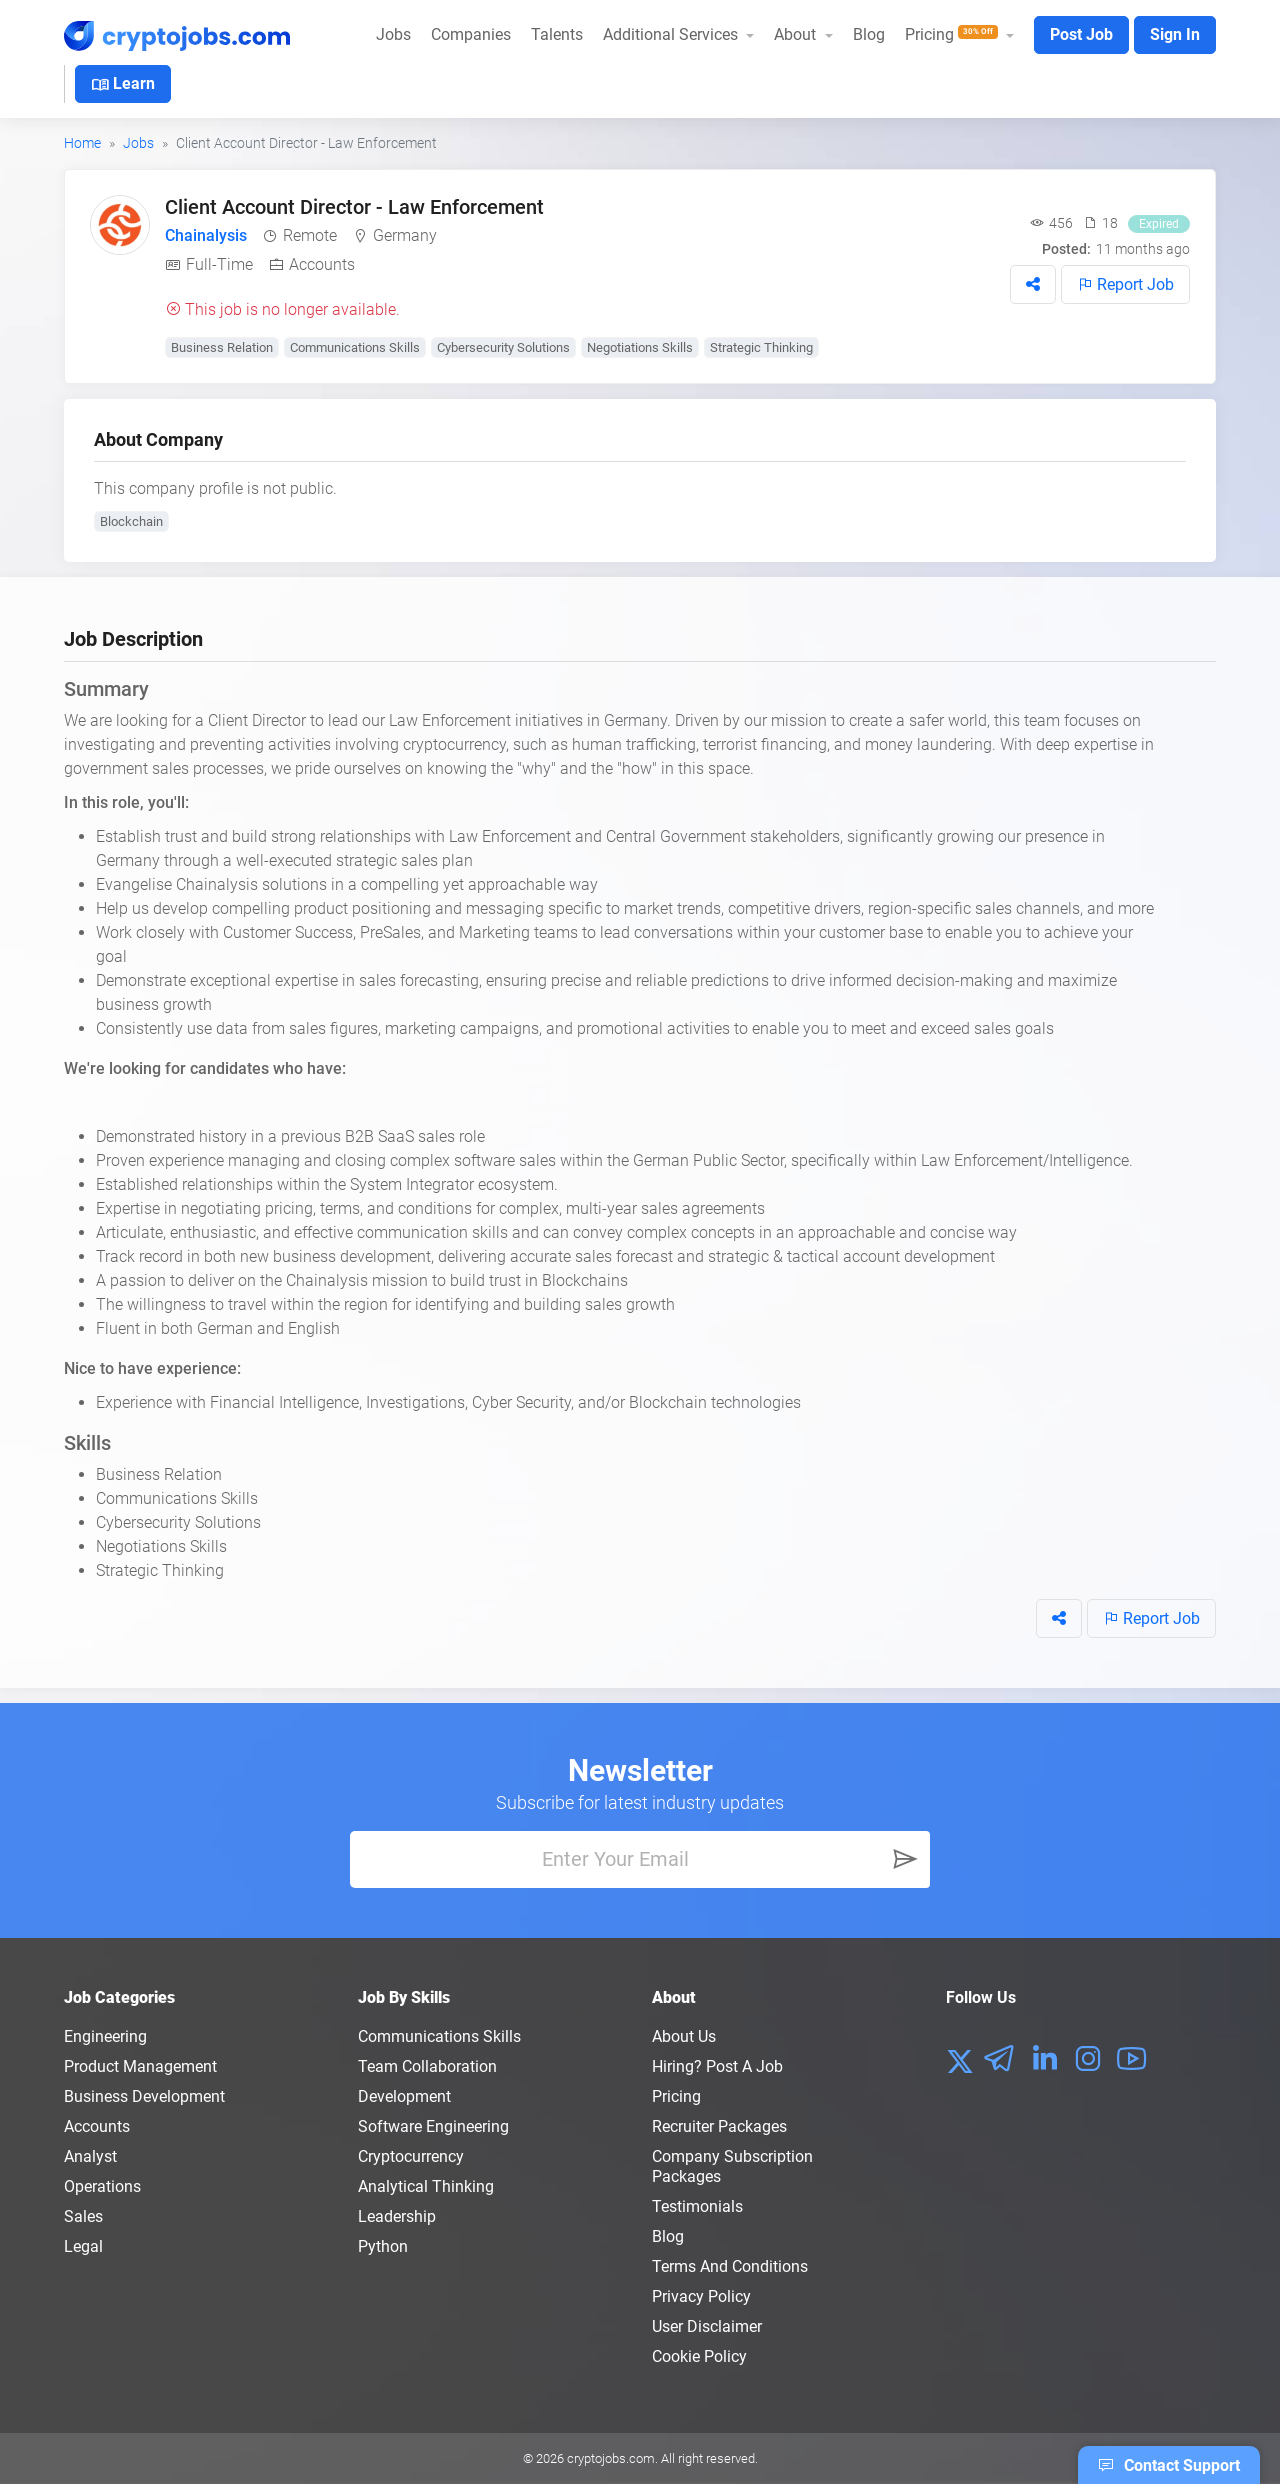 This screenshot has width=1280, height=2484. I want to click on Legal, so click(83, 2246).